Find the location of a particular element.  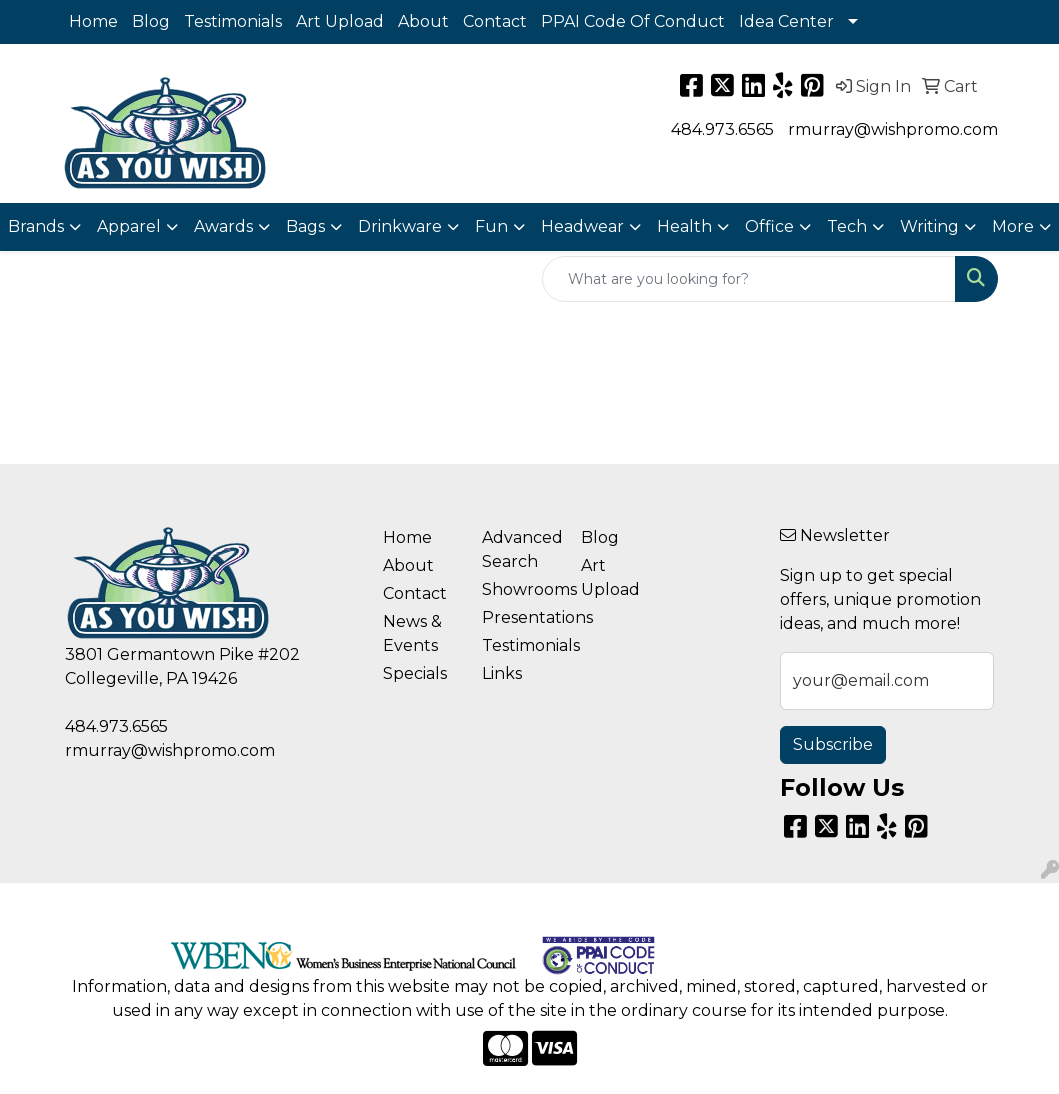

Fun [button] is located at coordinates (491, 226).